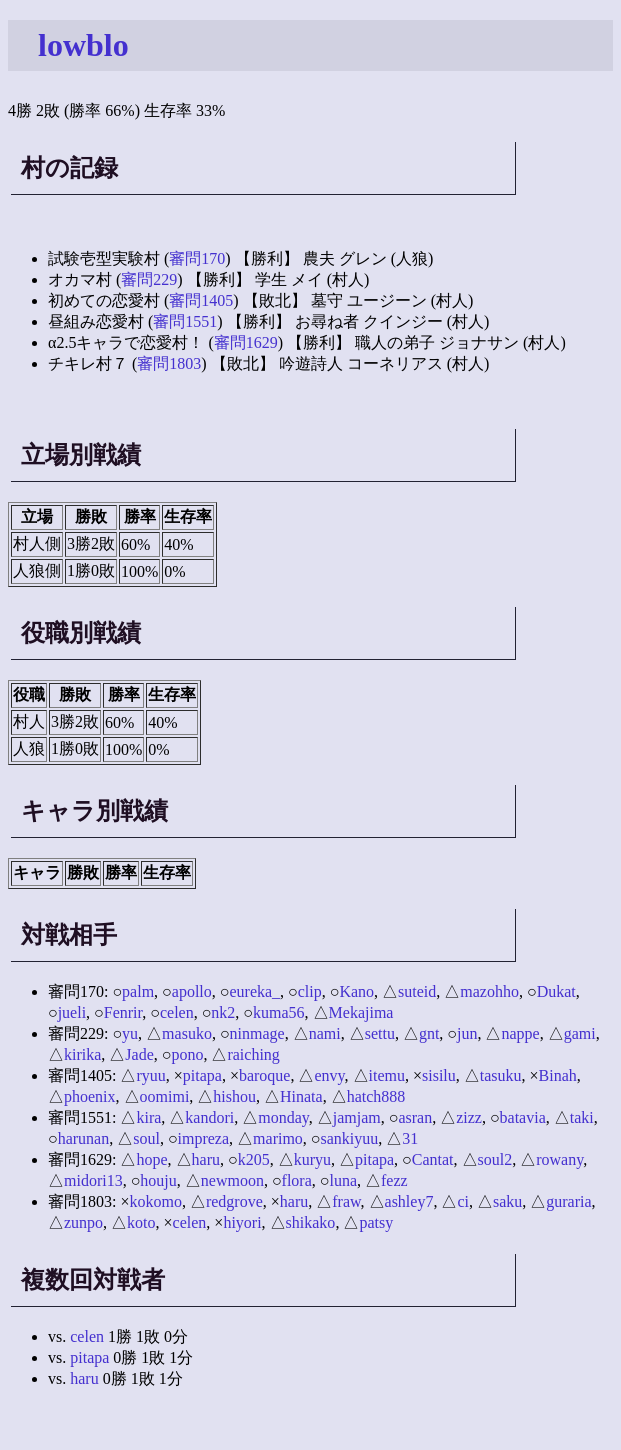 The width and height of the screenshot is (621, 1450). Describe the element at coordinates (520, 1033) in the screenshot. I see `nappe` at that location.